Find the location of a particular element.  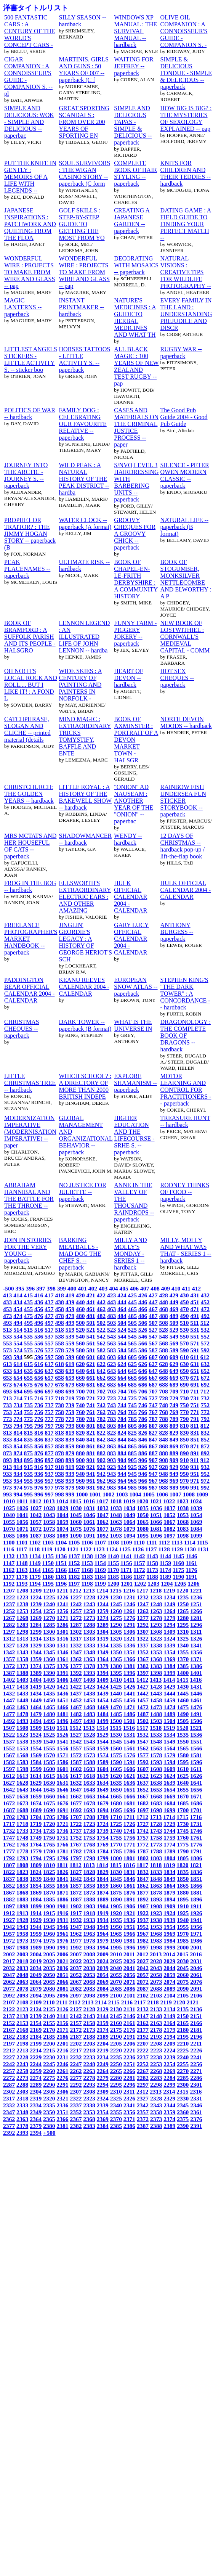

1714 is located at coordinates (169, 1817).